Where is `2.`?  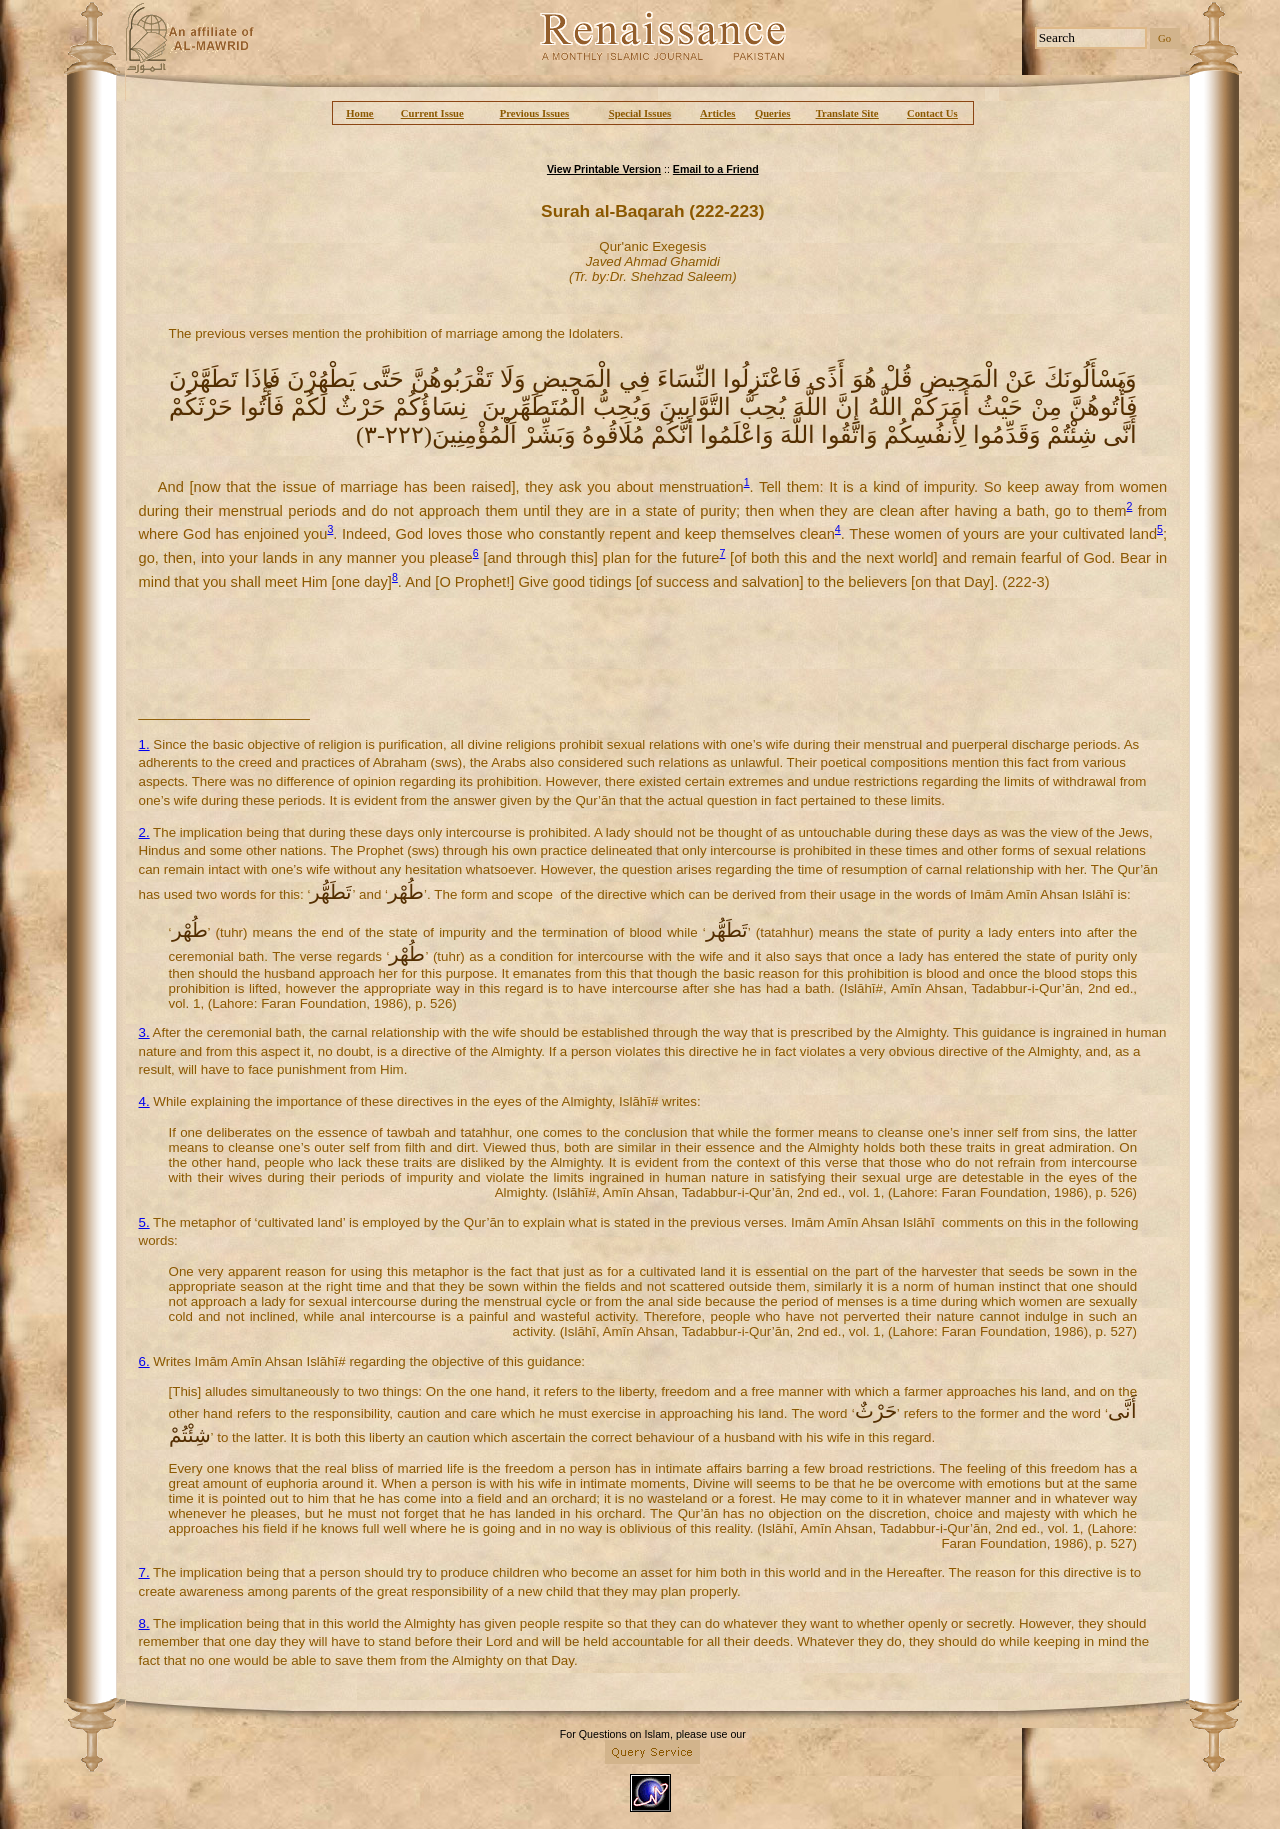 2. is located at coordinates (144, 832).